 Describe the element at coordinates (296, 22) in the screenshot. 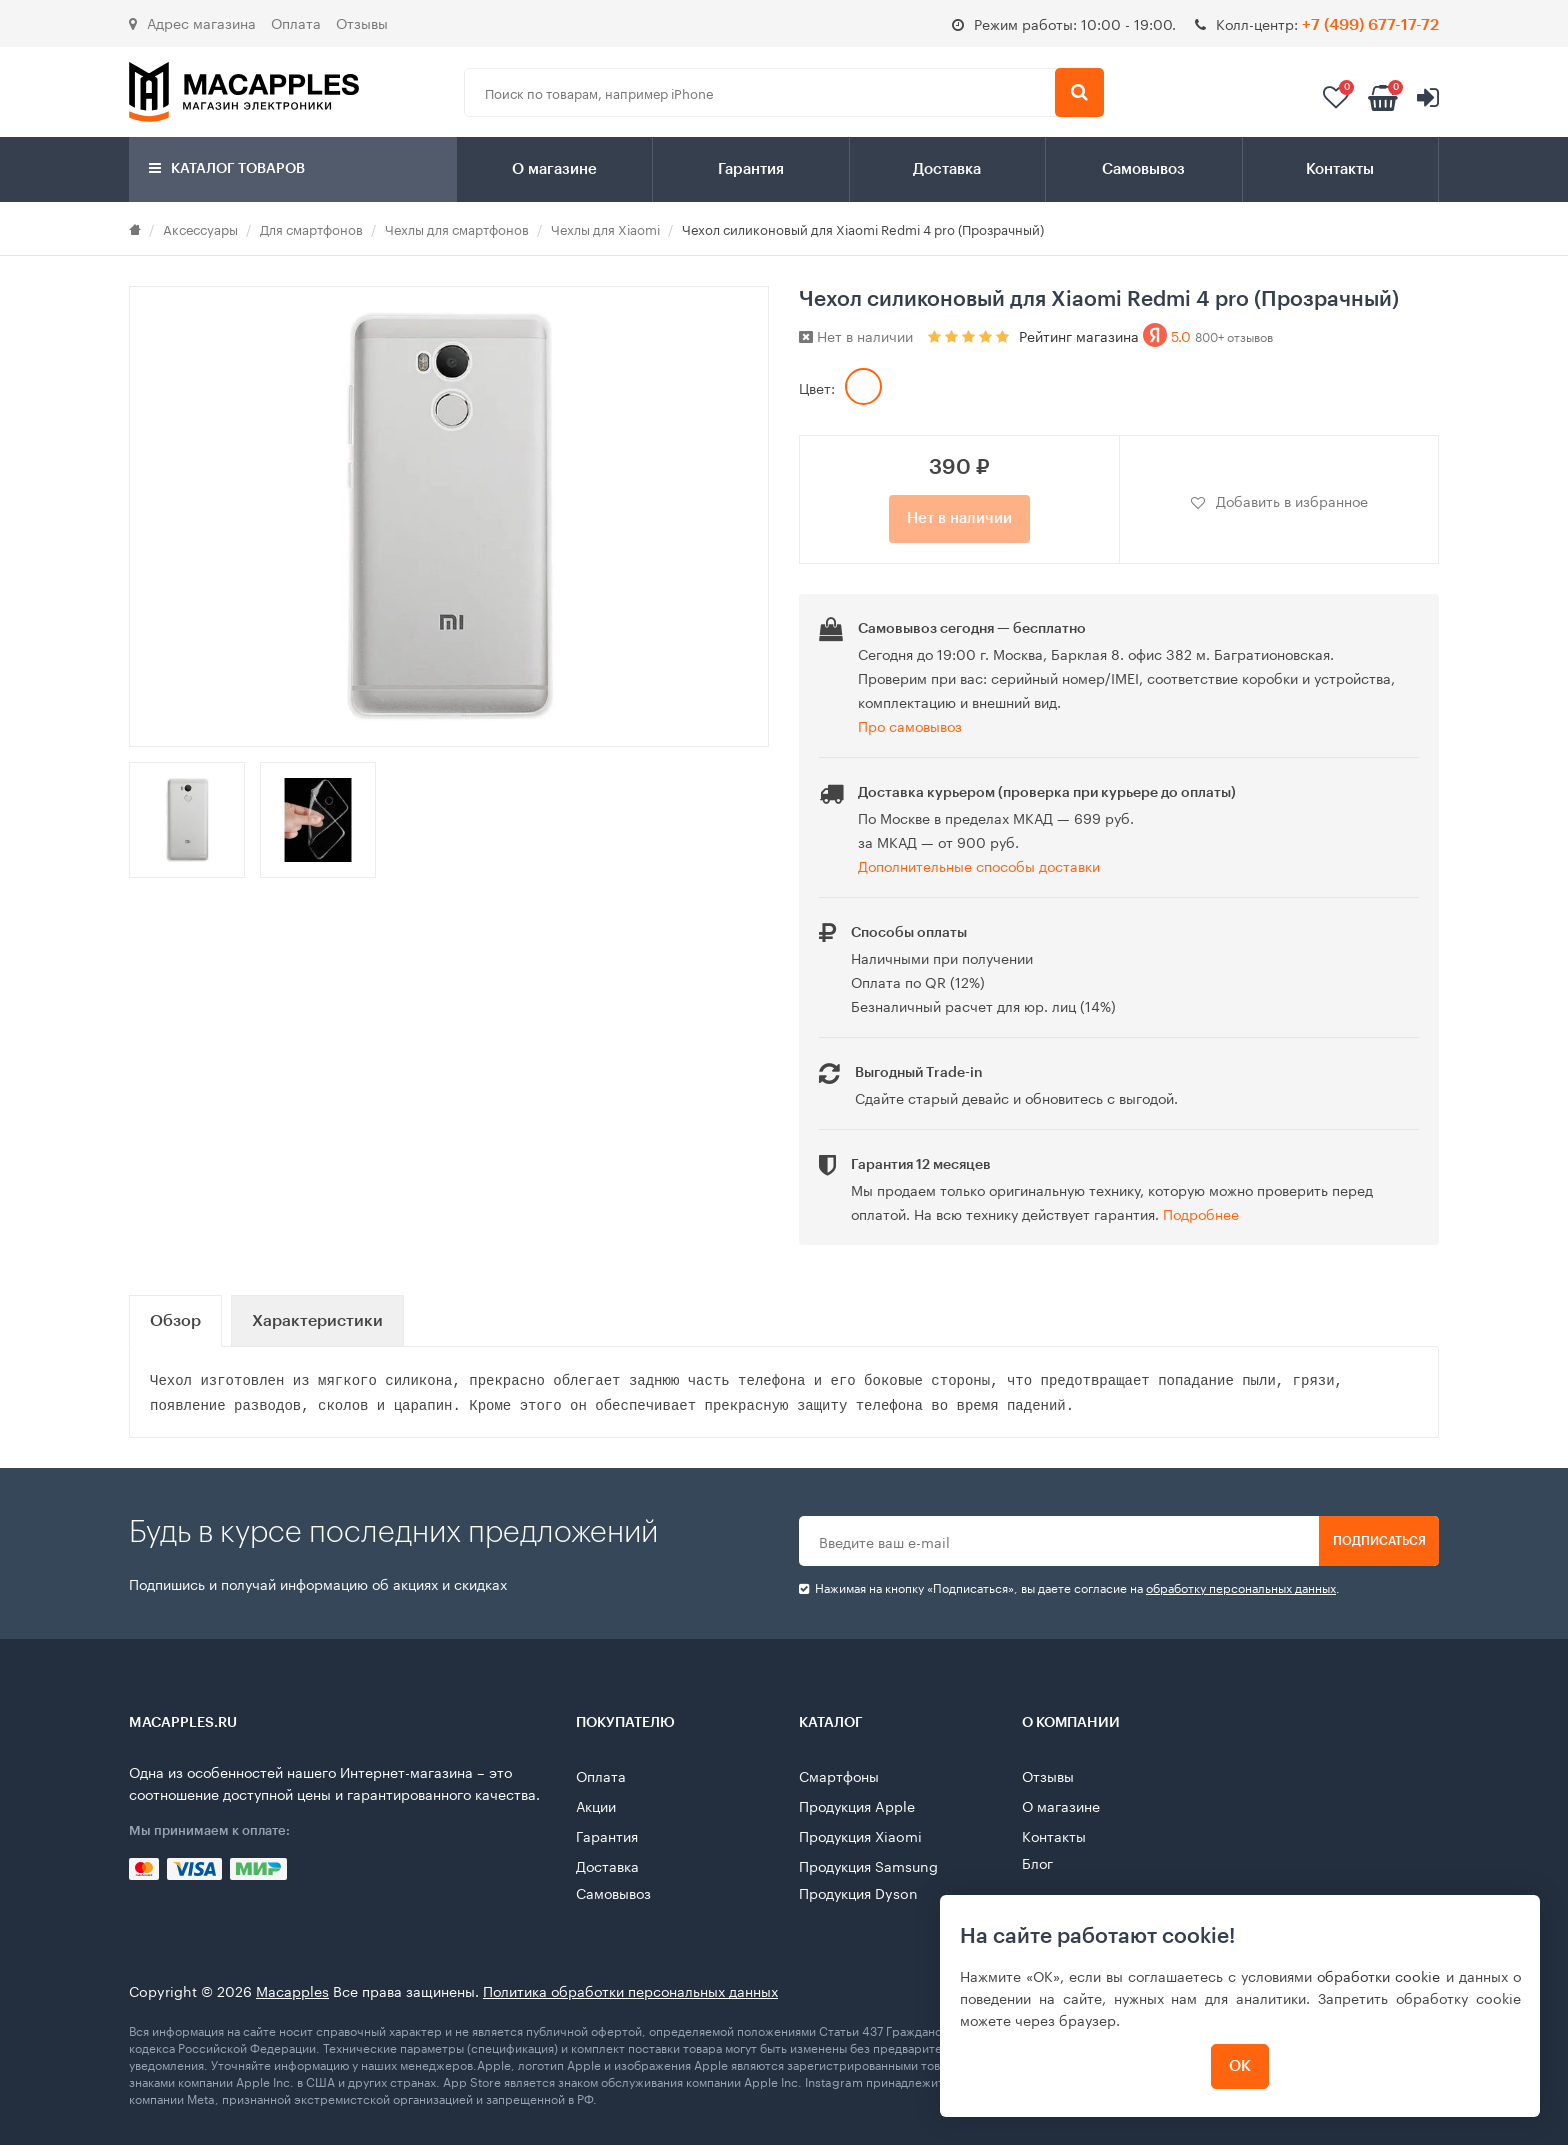

I see `Оплата` at that location.